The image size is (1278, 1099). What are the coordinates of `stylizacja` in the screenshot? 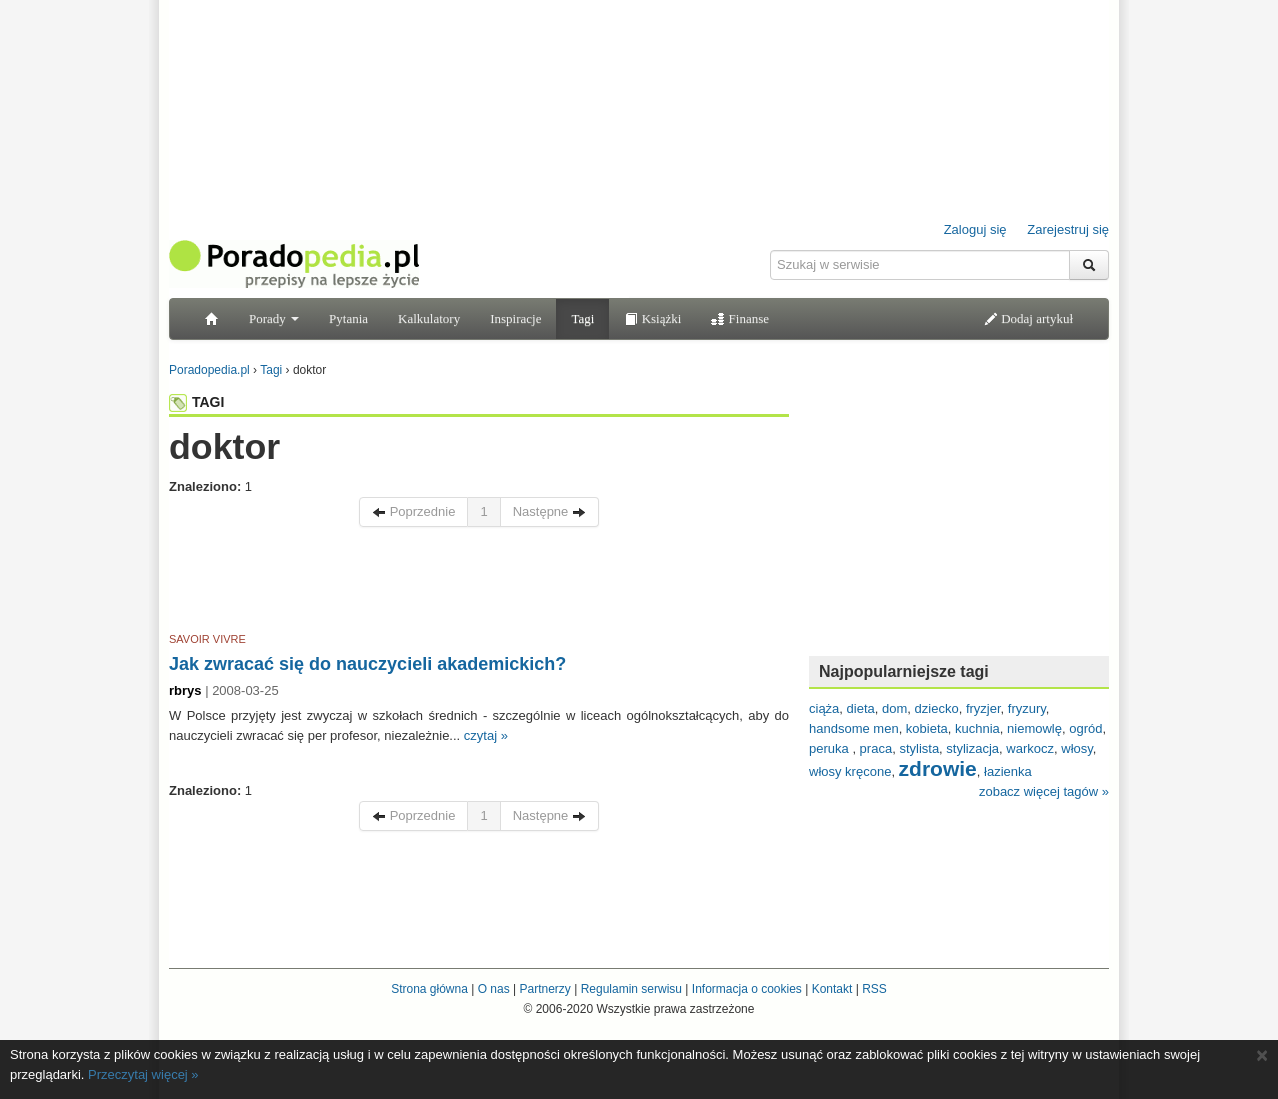 It's located at (972, 748).